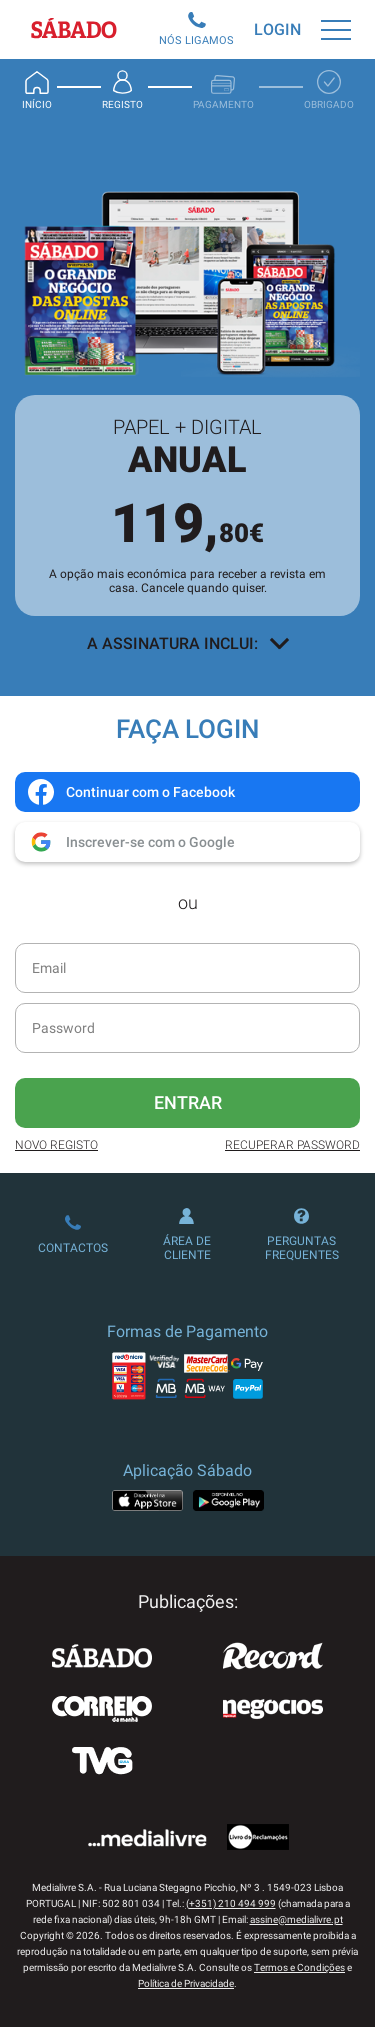 This screenshot has width=375, height=2027. Describe the element at coordinates (196, 29) in the screenshot. I see `Nós Ligamos` at that location.